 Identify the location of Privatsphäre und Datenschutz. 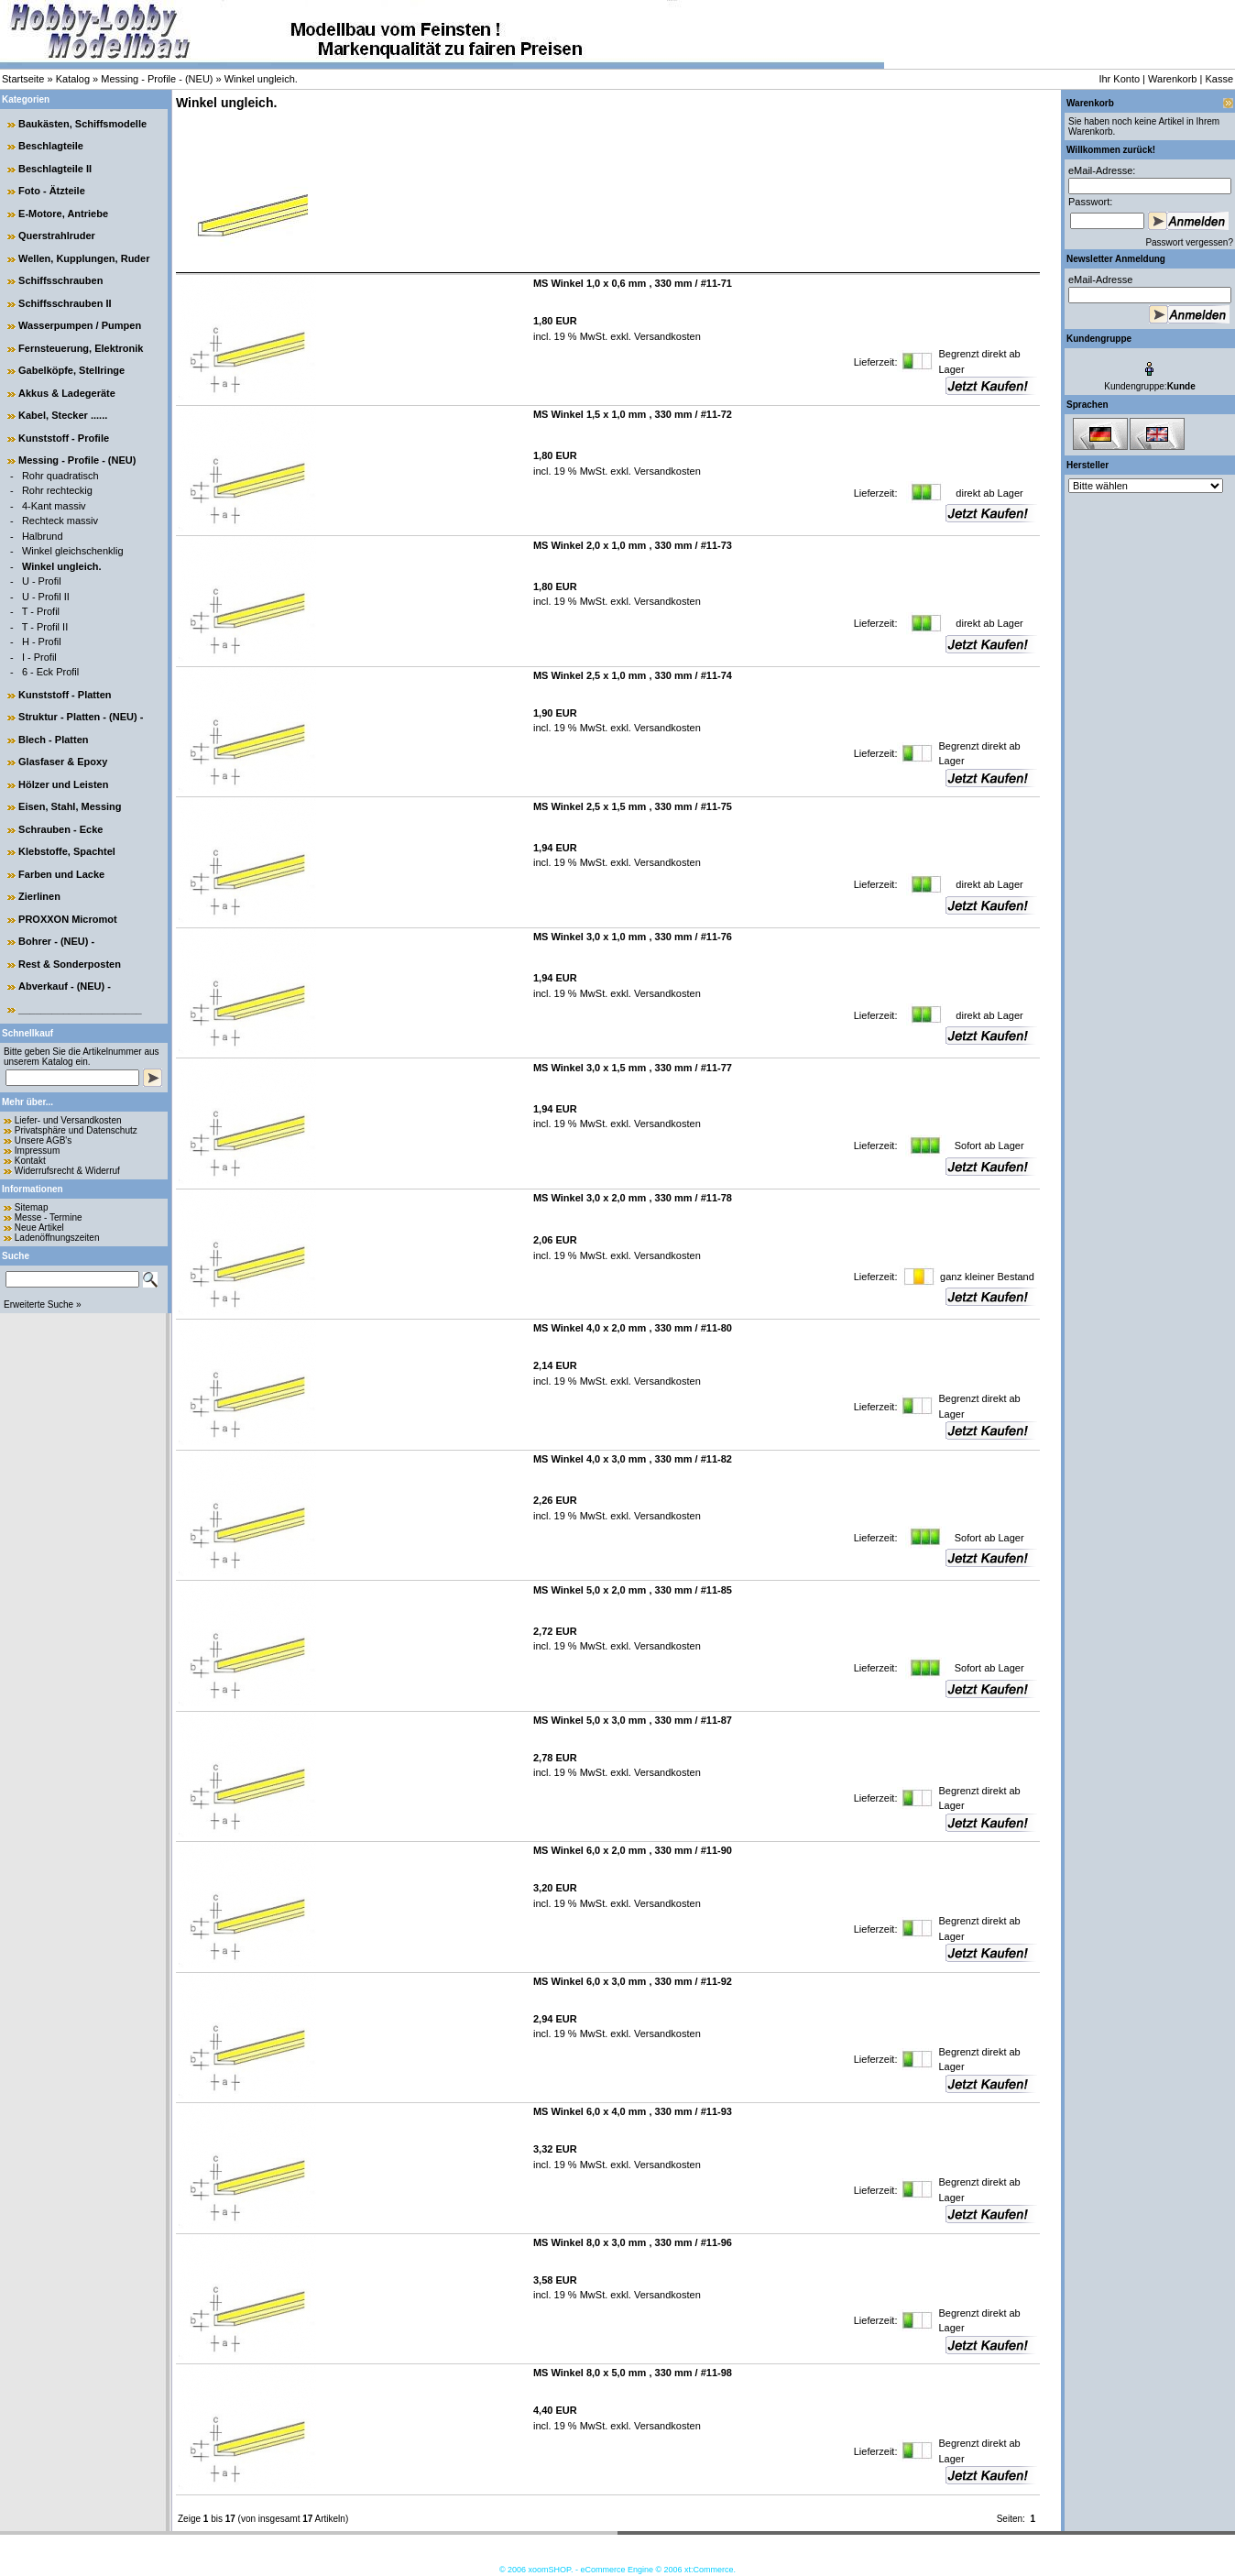
(76, 1130).